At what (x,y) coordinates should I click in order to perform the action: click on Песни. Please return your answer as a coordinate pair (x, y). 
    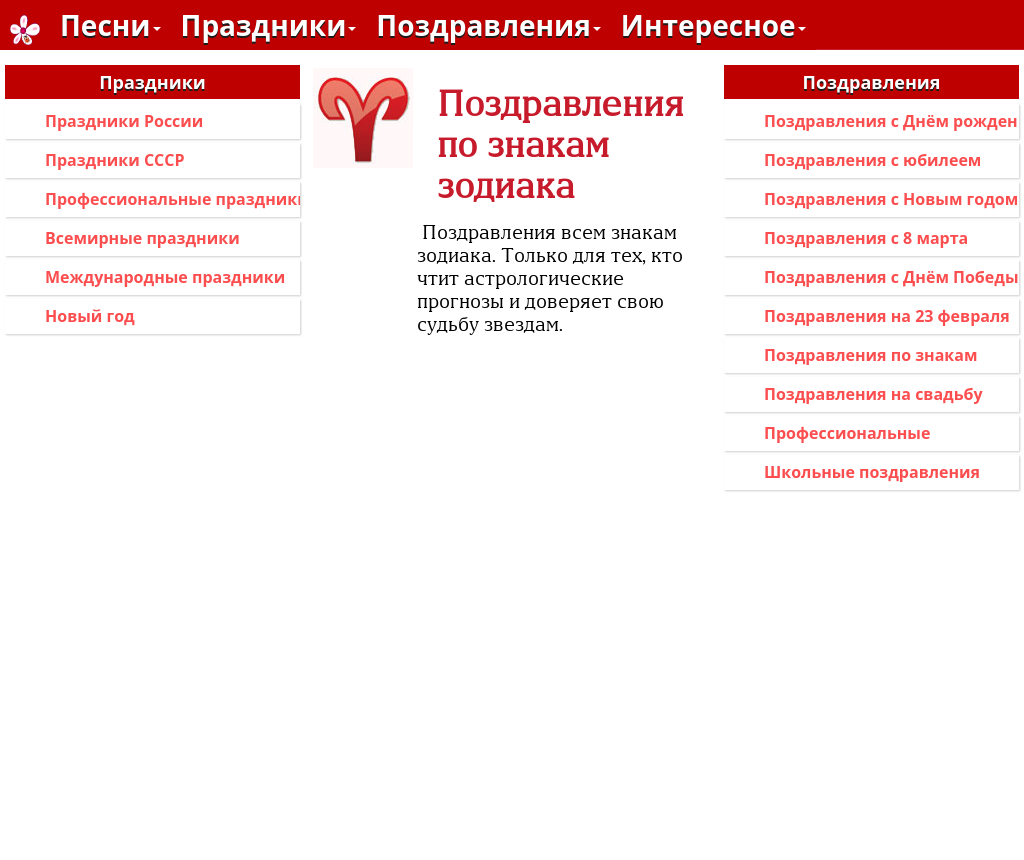
    Looking at the image, I should click on (110, 25).